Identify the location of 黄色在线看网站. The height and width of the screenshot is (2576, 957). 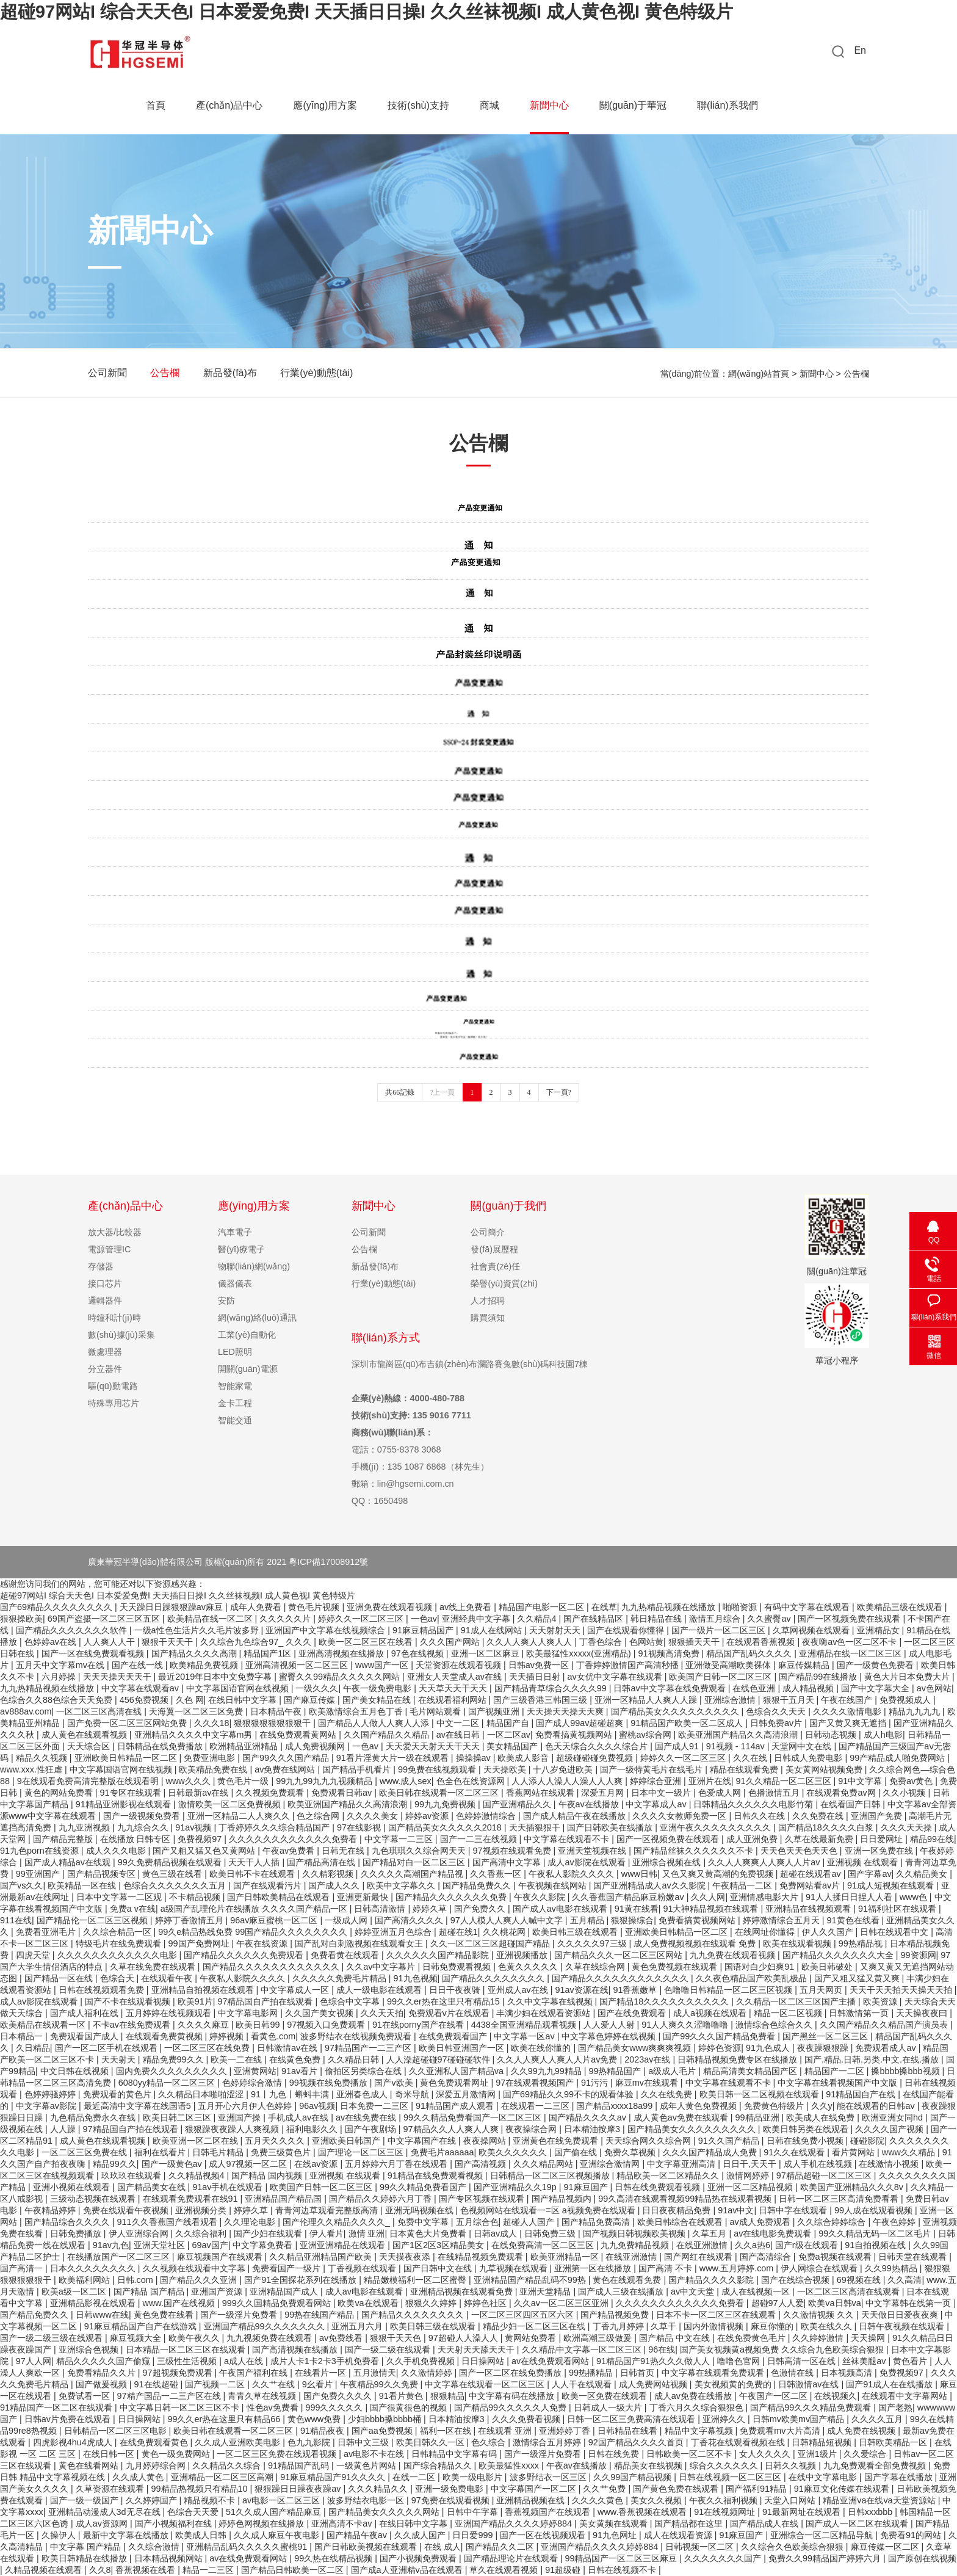
(90, 2465).